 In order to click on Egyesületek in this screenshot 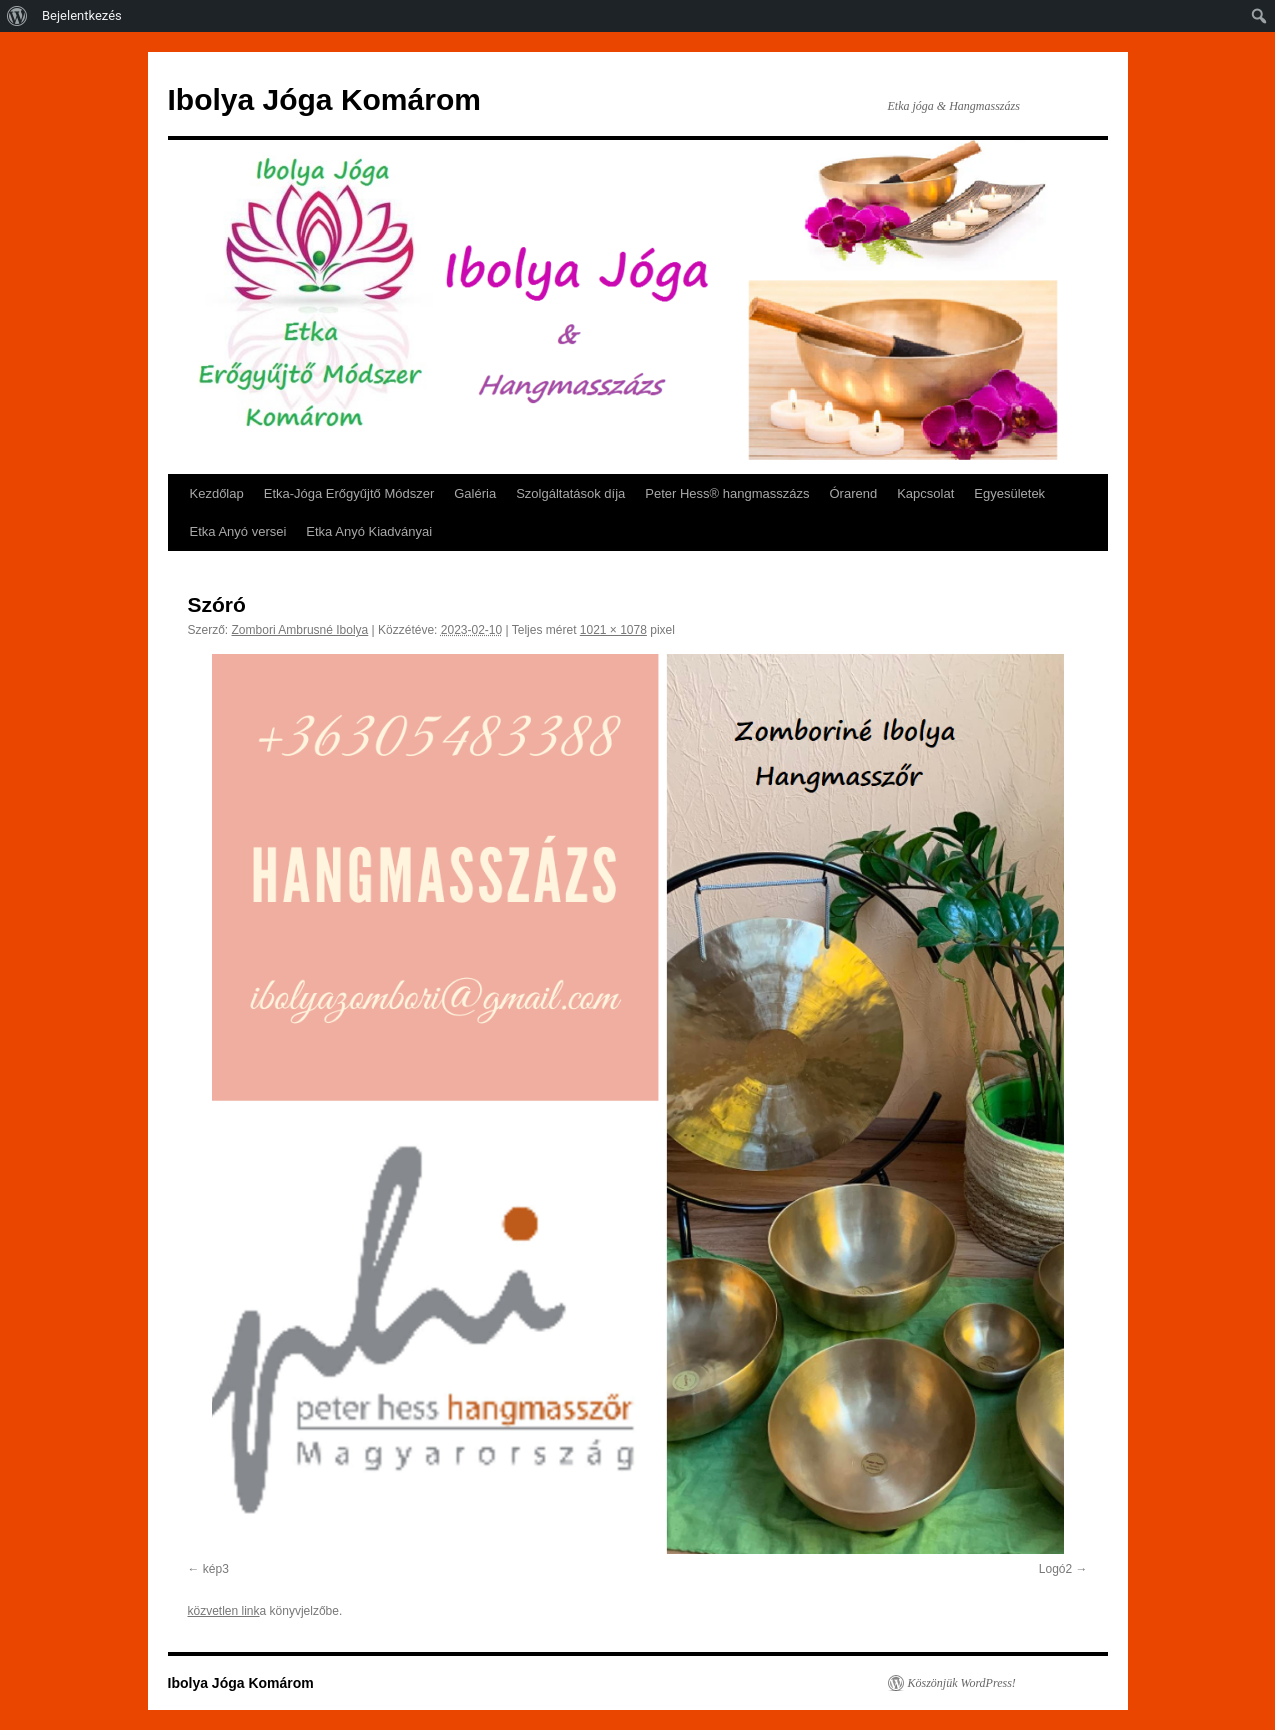, I will do `click(1009, 493)`.